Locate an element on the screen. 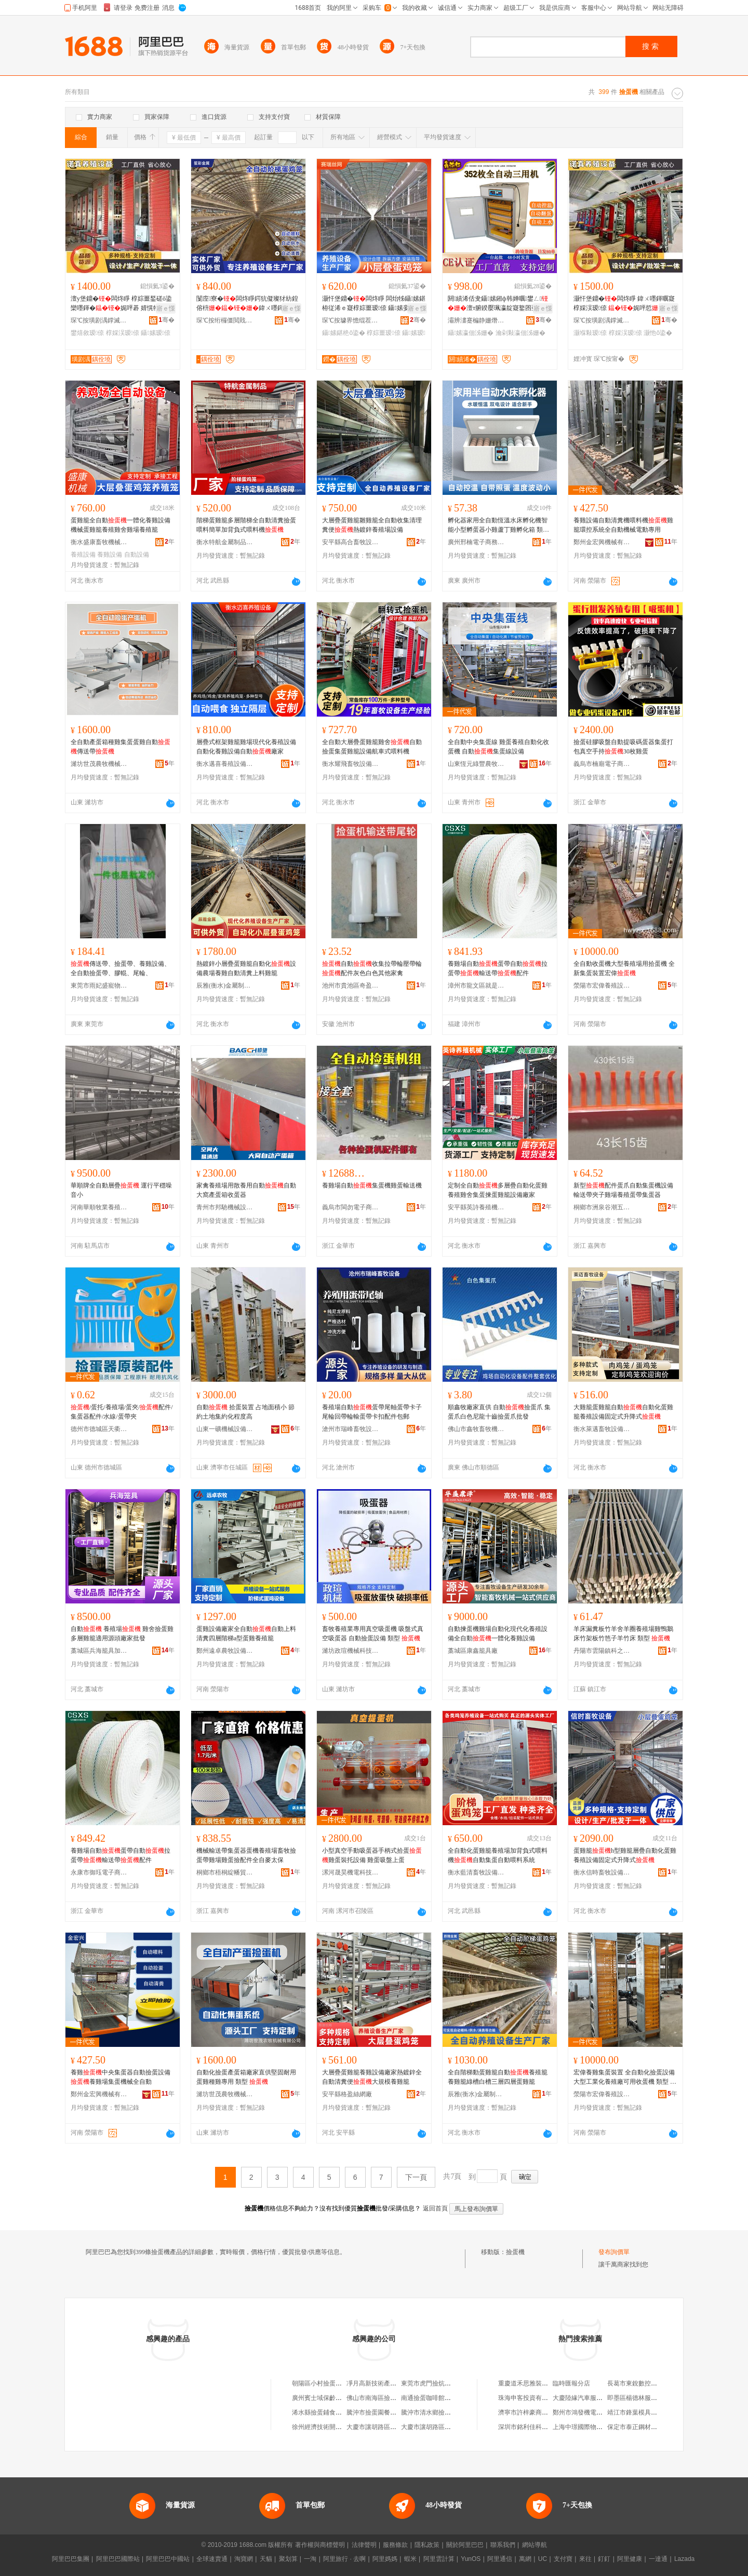 The image size is (748, 2576). 層疊式框架雞籠雞場現代化養殖設備自動化養雞設備自動廠家 is located at coordinates (246, 746).